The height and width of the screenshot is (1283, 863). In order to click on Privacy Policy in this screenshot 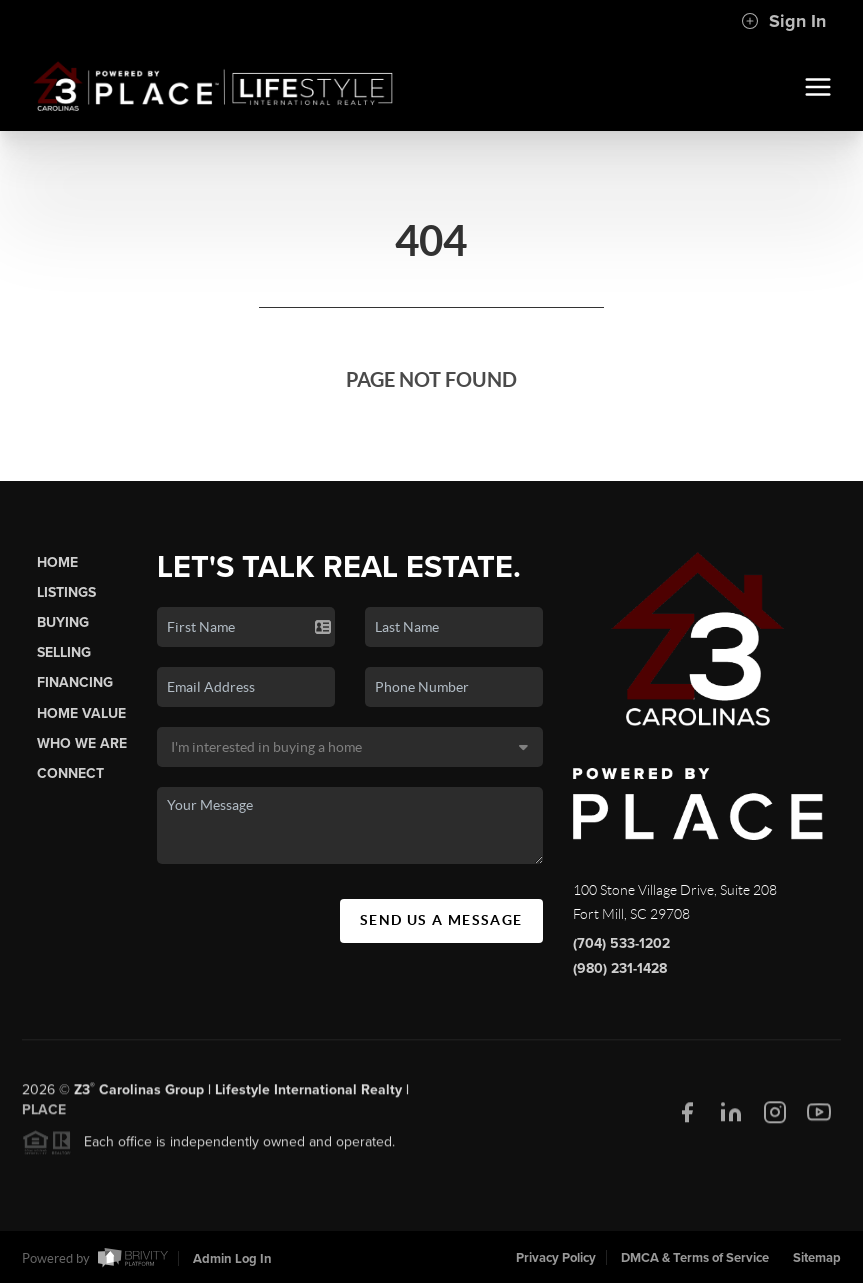, I will do `click(556, 1258)`.